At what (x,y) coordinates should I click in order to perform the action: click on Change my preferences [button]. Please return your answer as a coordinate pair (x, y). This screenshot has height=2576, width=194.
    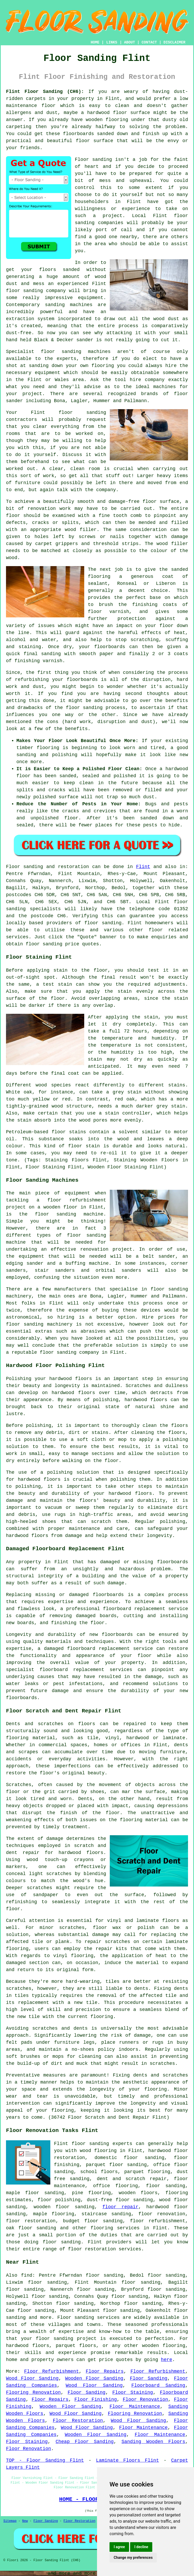
    Looking at the image, I should click on (133, 2557).